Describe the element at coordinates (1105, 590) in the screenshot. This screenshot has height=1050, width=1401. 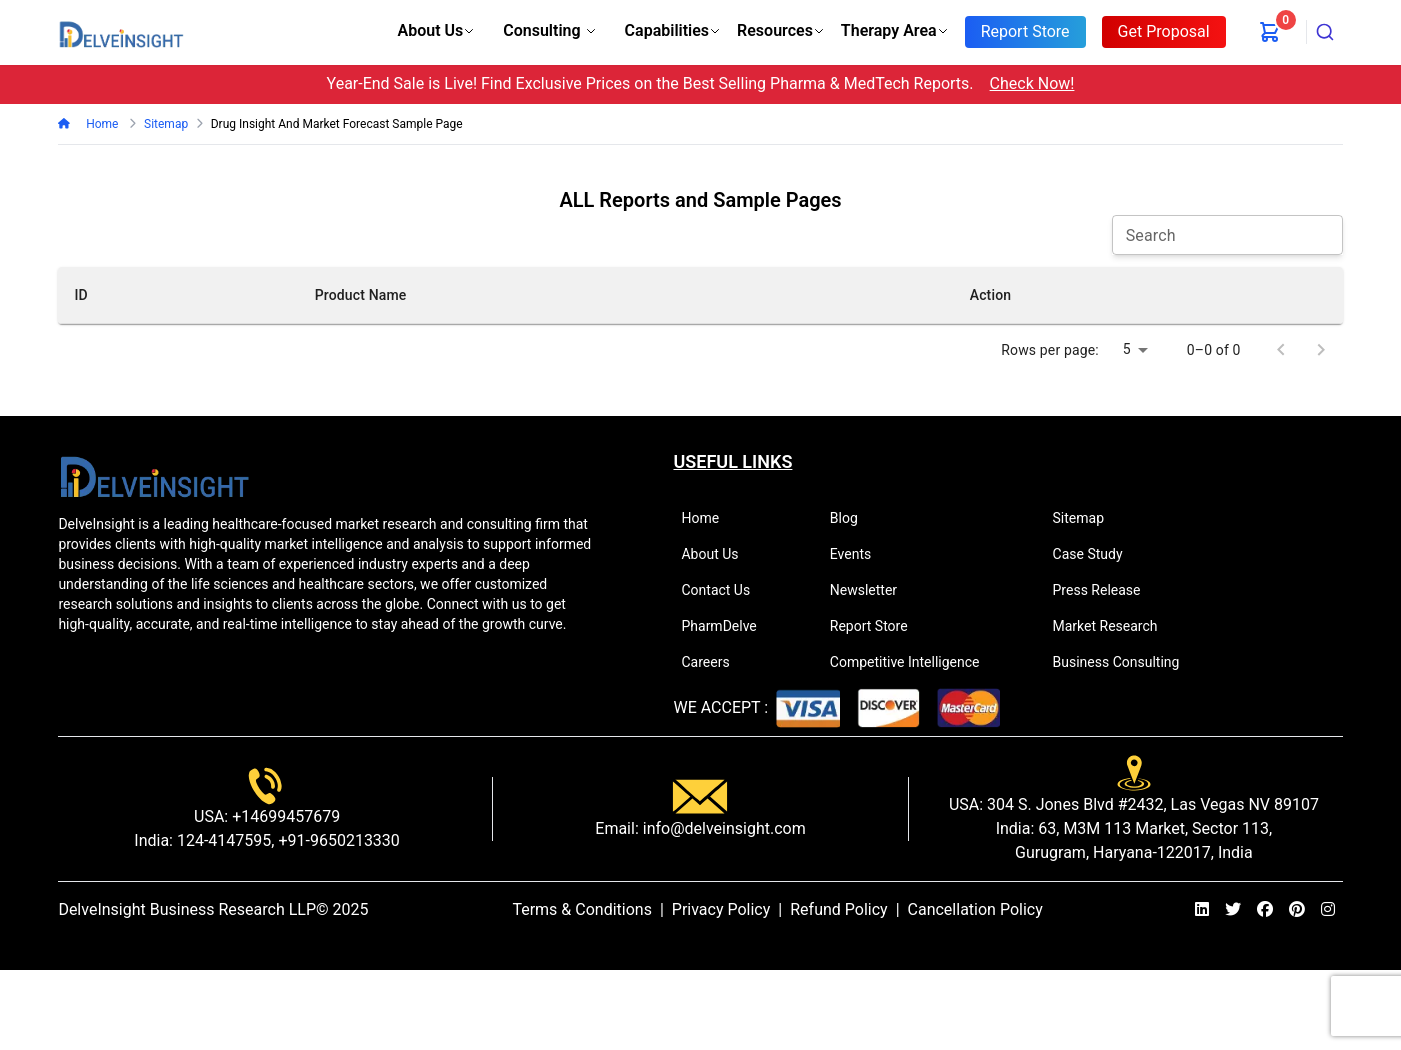
I see `Press Release` at that location.